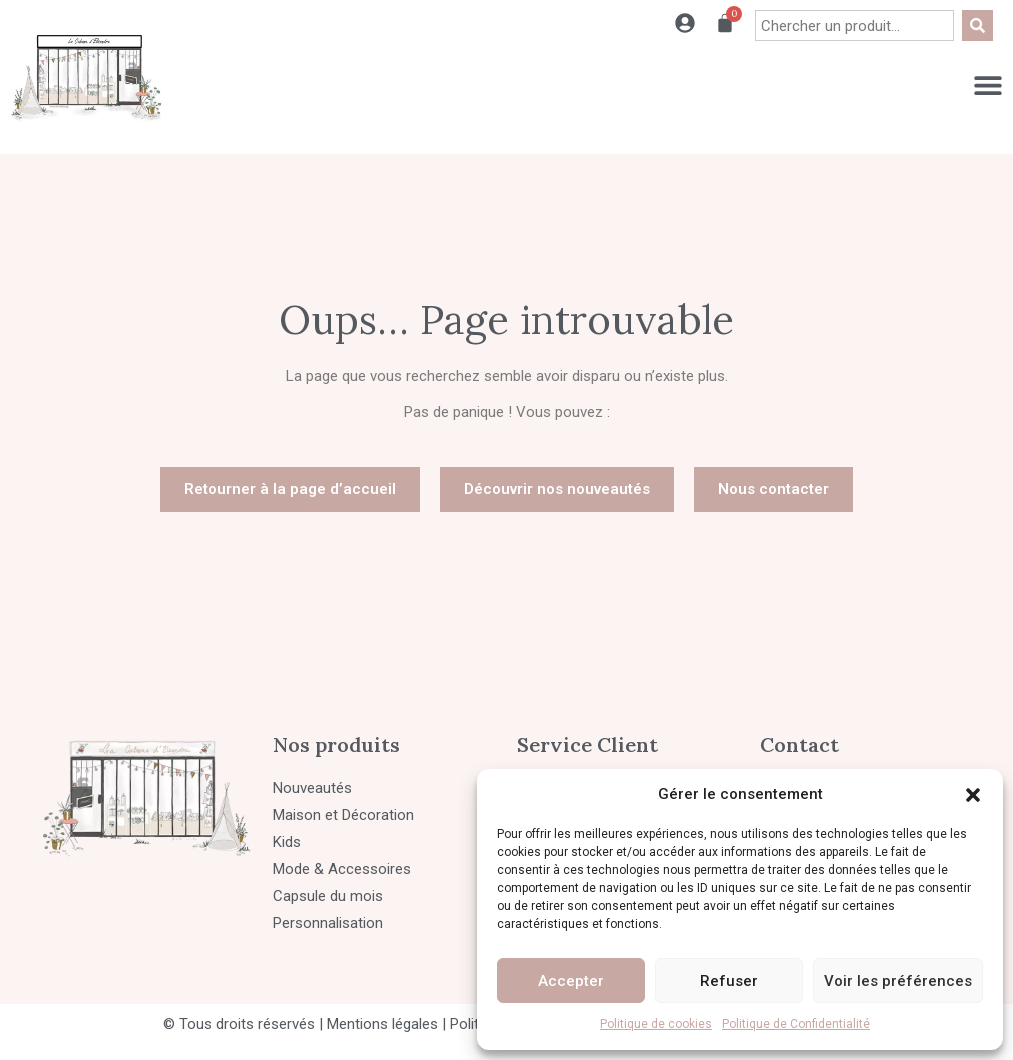 The image size is (1013, 1060). Describe the element at coordinates (854, 25) in the screenshot. I see `[combobox]` at that location.